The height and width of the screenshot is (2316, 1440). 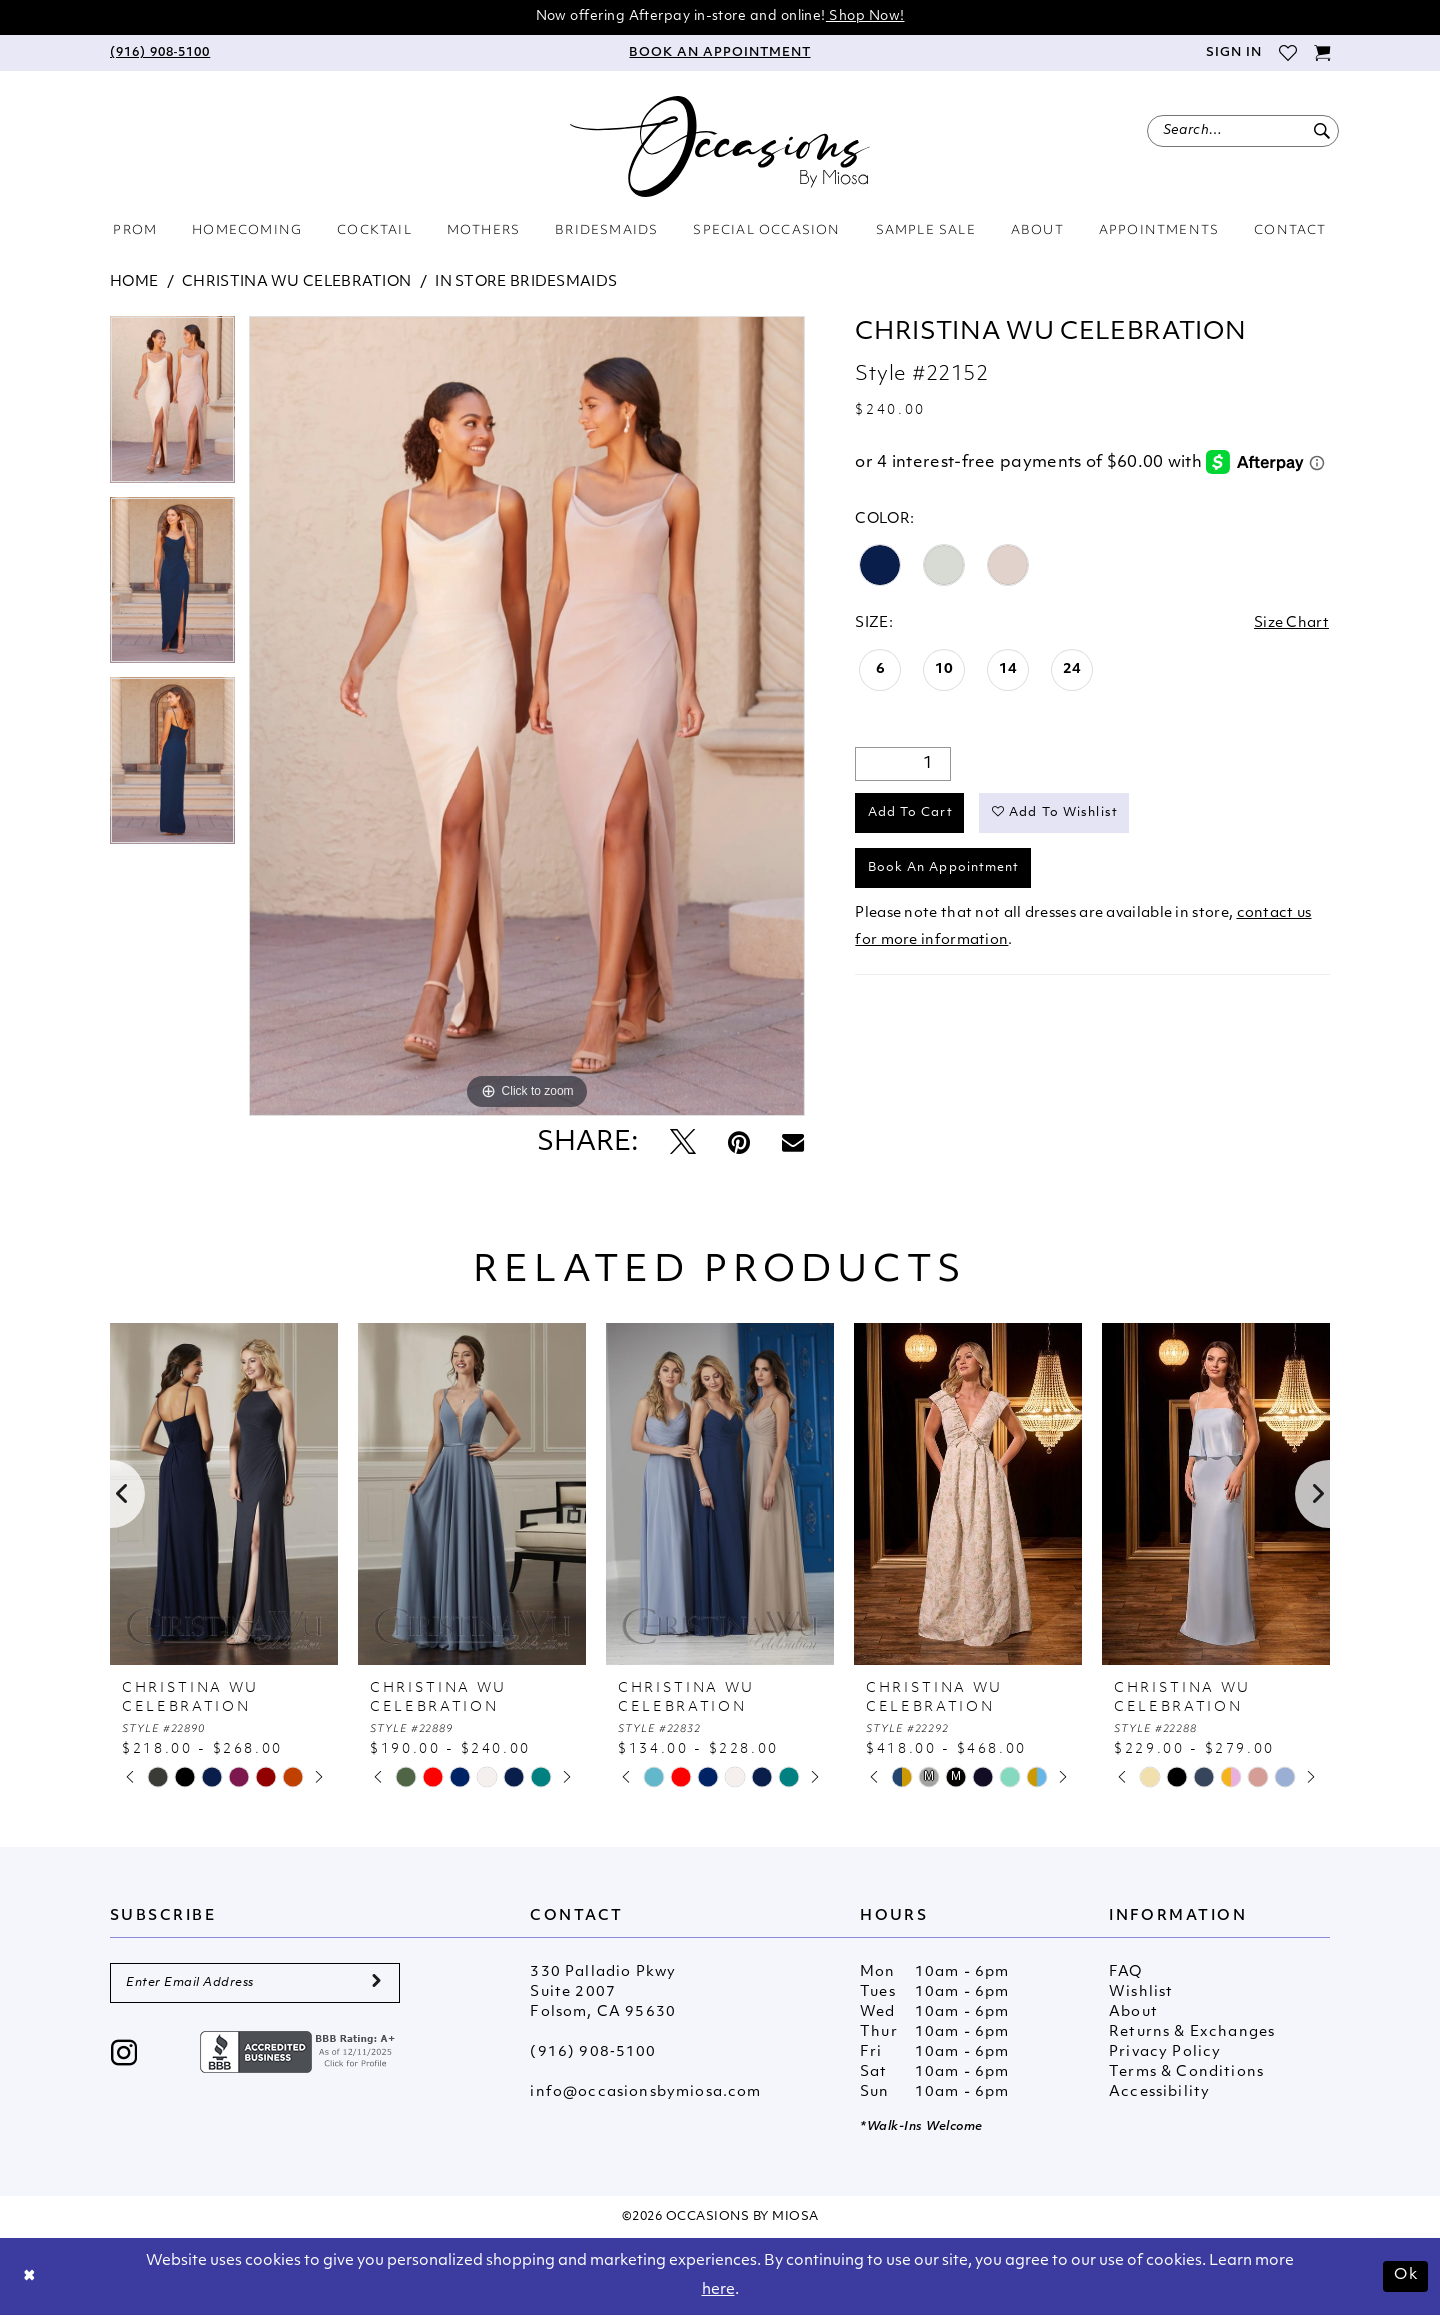 I want to click on Size Chart [button], so click(x=1291, y=623).